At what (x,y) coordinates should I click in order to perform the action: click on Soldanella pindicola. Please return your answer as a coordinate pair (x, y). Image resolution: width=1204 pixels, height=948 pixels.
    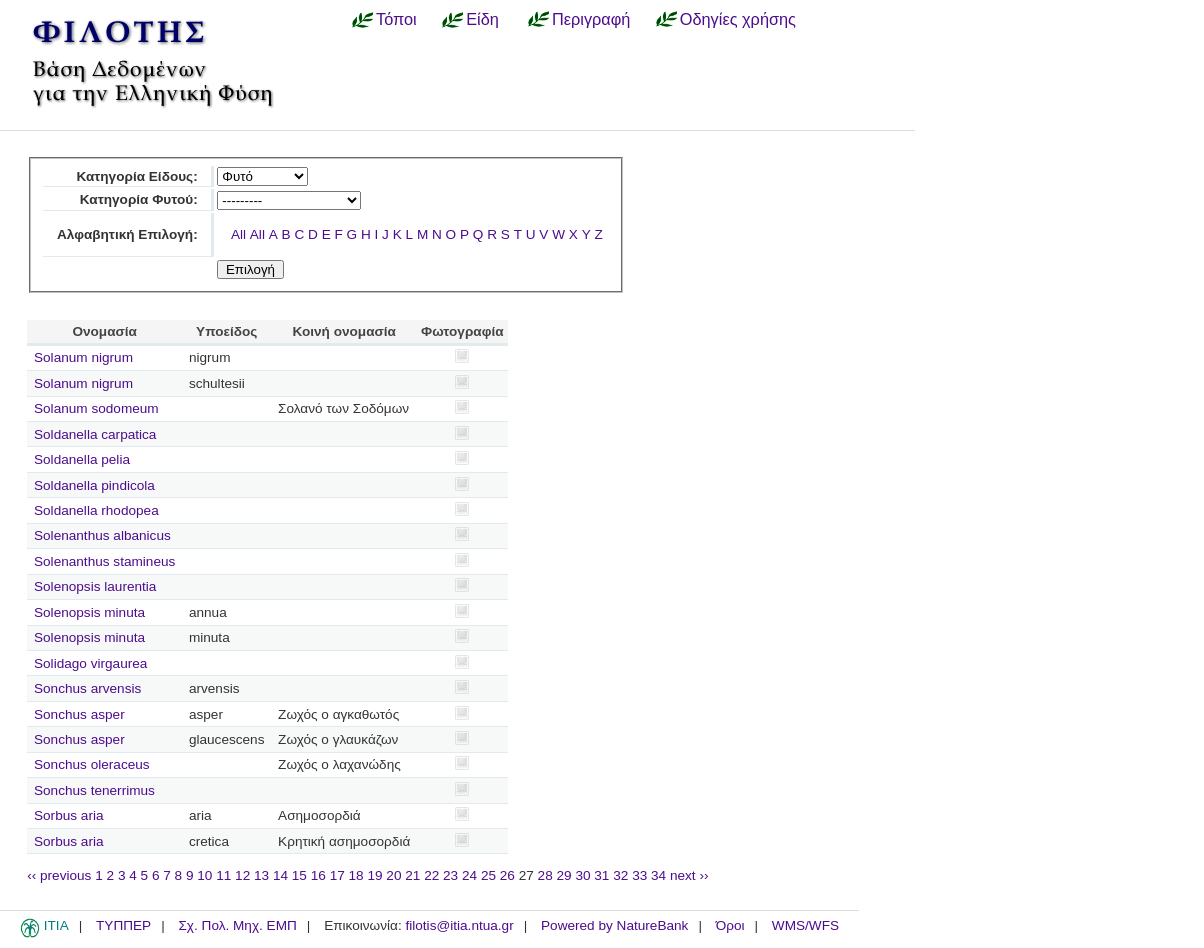
    Looking at the image, I should click on (94, 485).